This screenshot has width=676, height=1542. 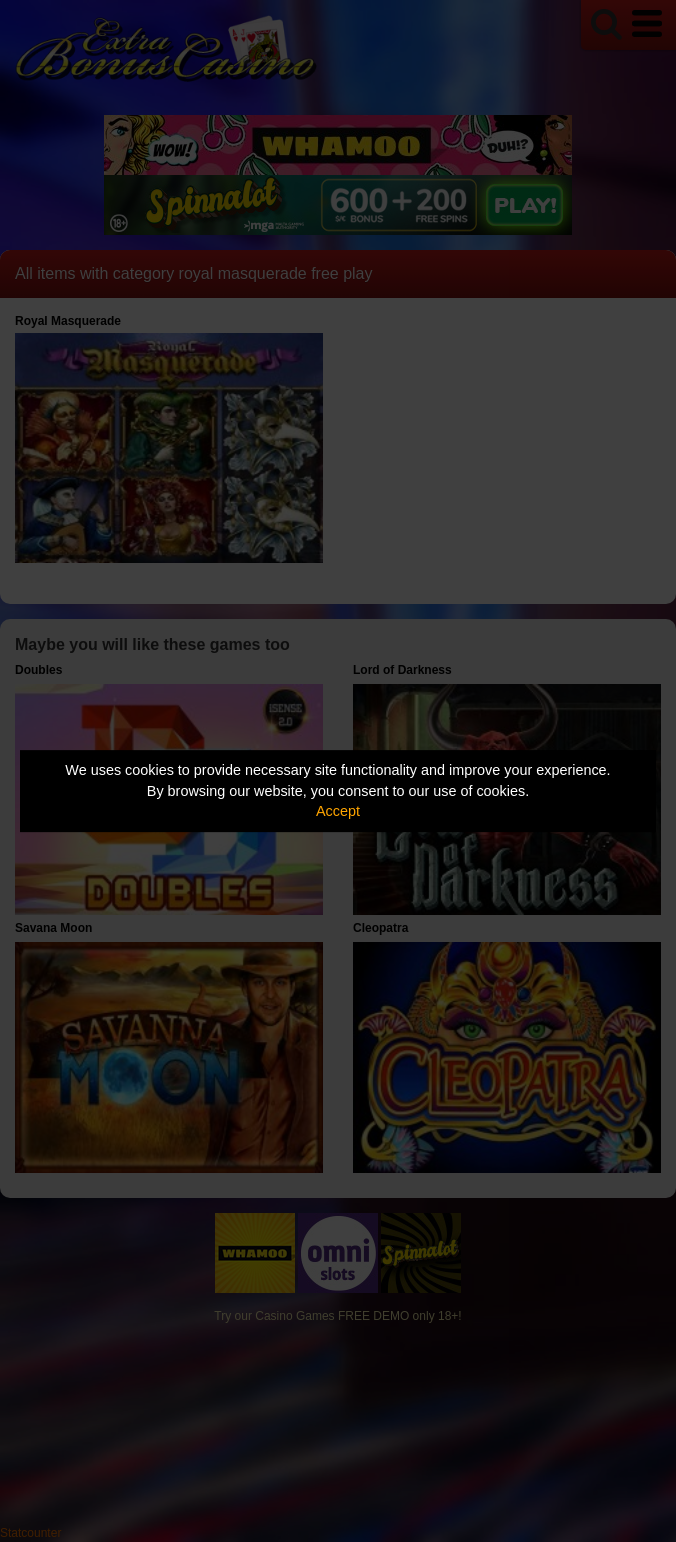 What do you see at coordinates (338, 811) in the screenshot?
I see `Accept` at bounding box center [338, 811].